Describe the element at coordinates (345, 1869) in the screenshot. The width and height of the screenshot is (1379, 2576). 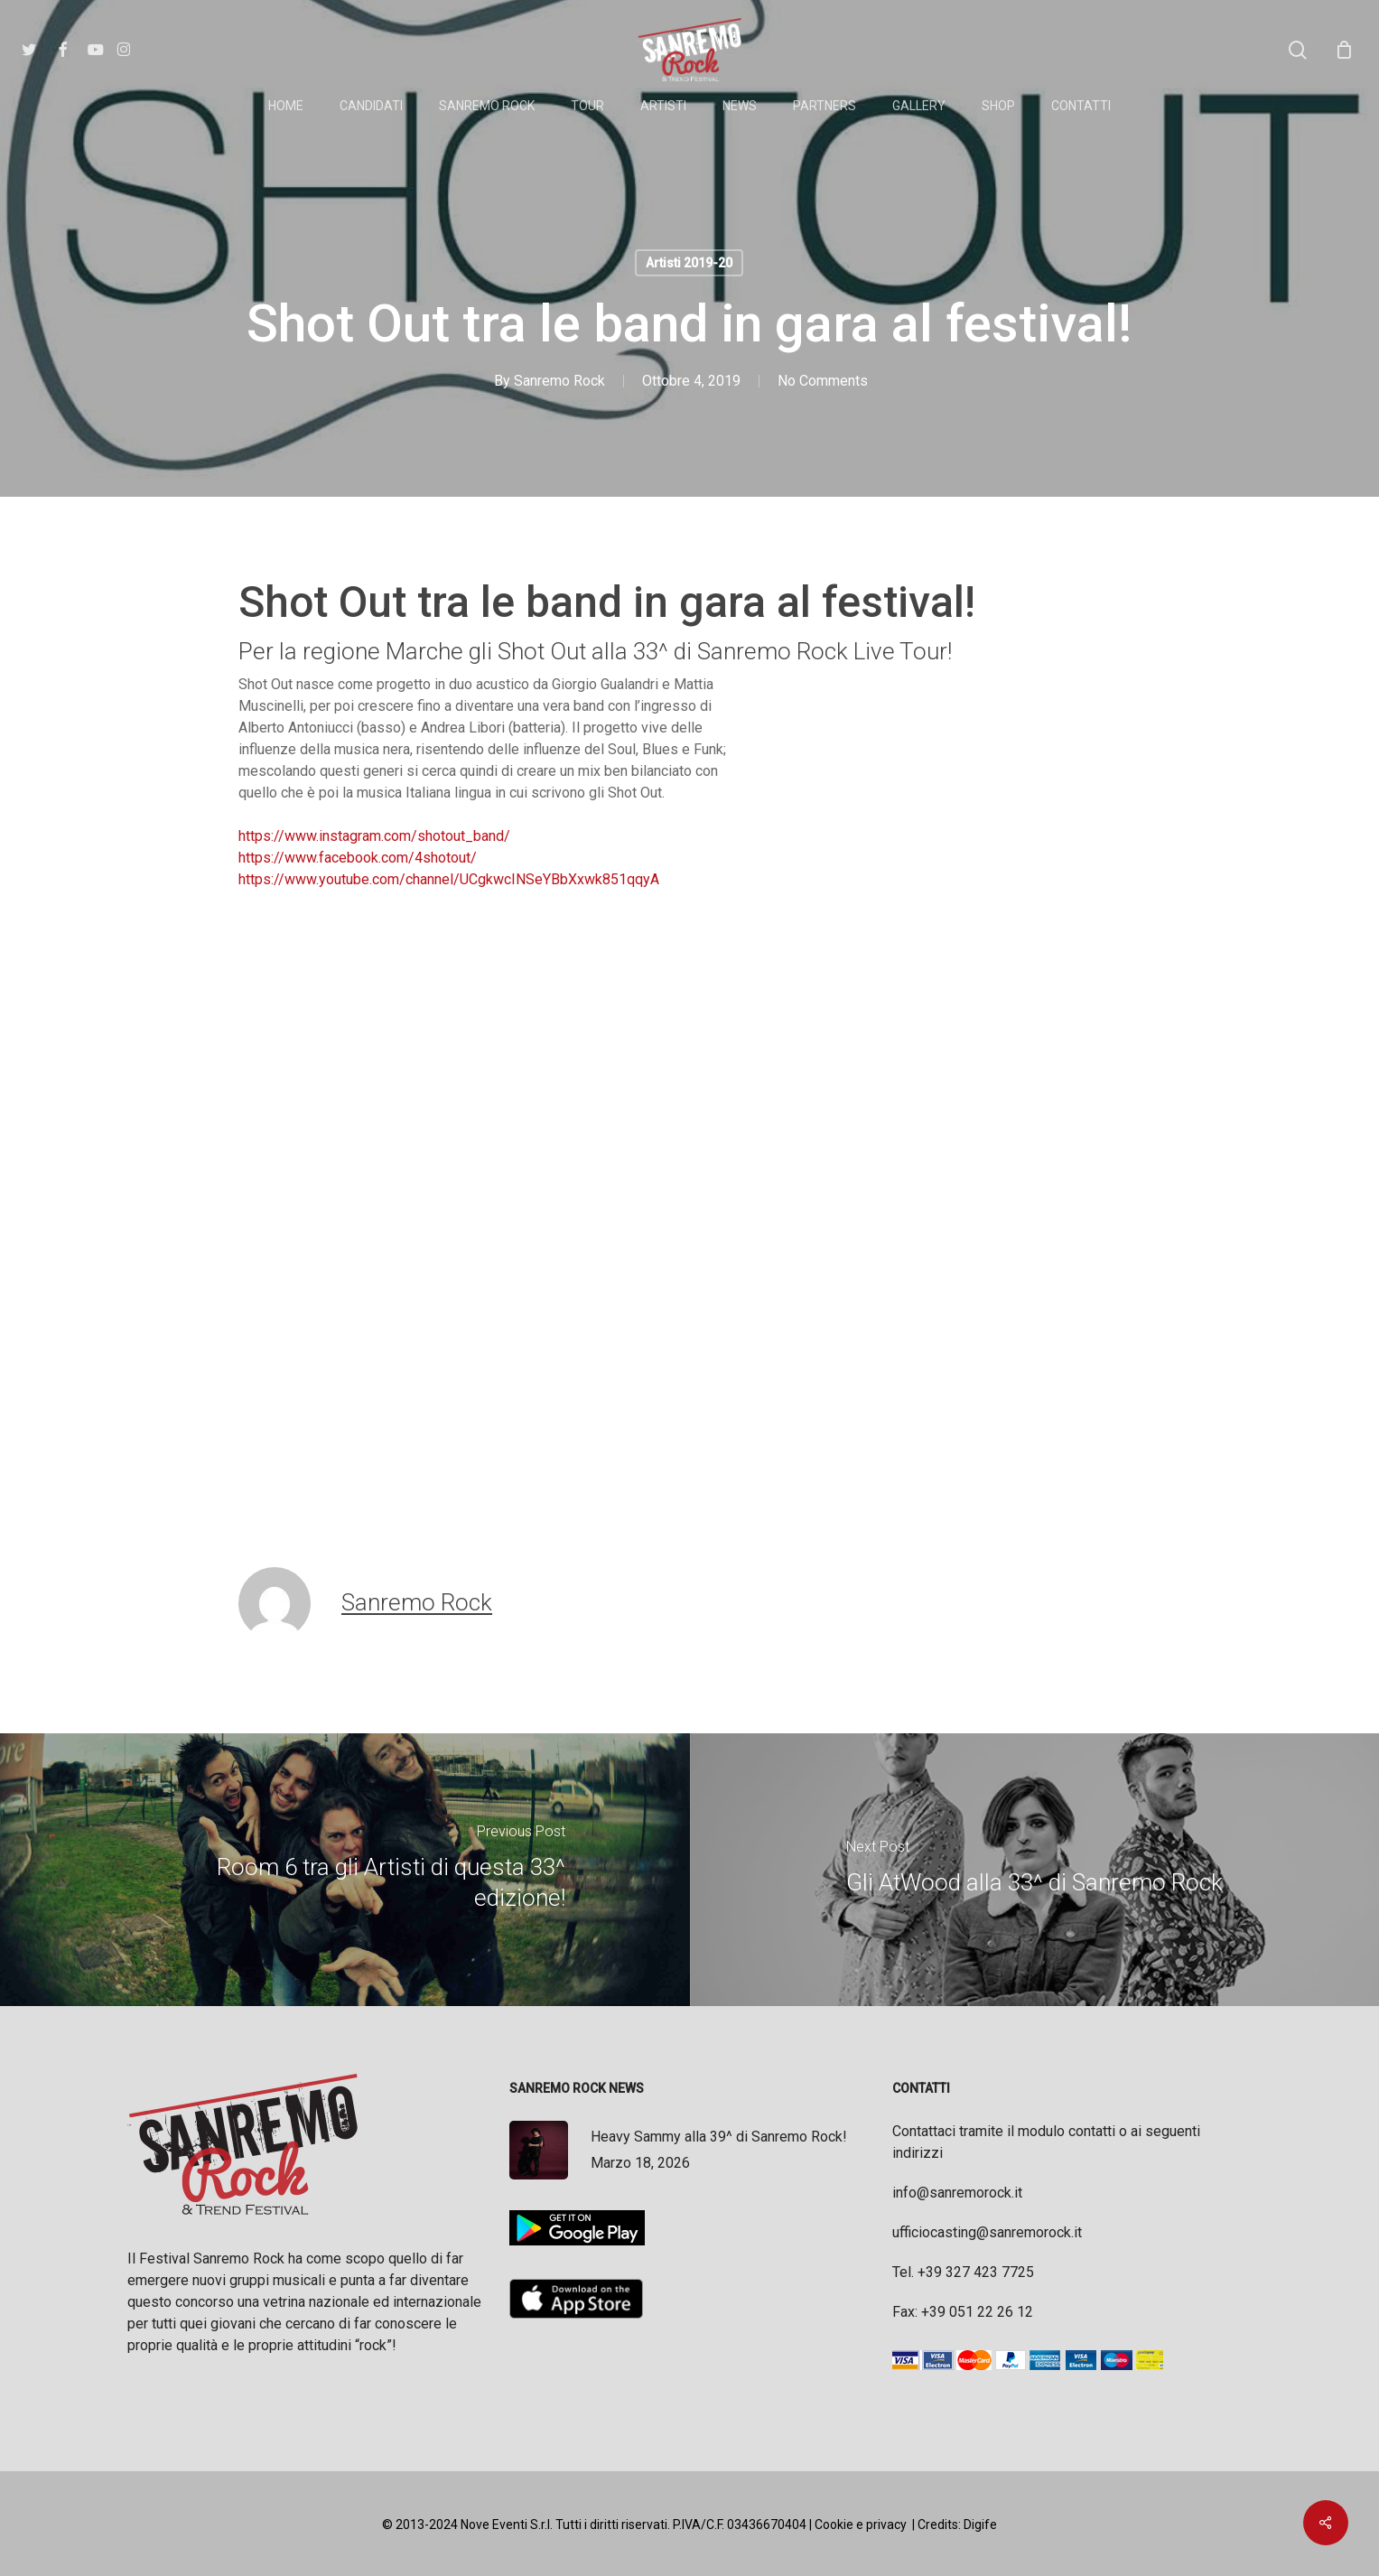
I see `[Room 6 tra gli Artisti di questa 33^ edizione!]` at that location.